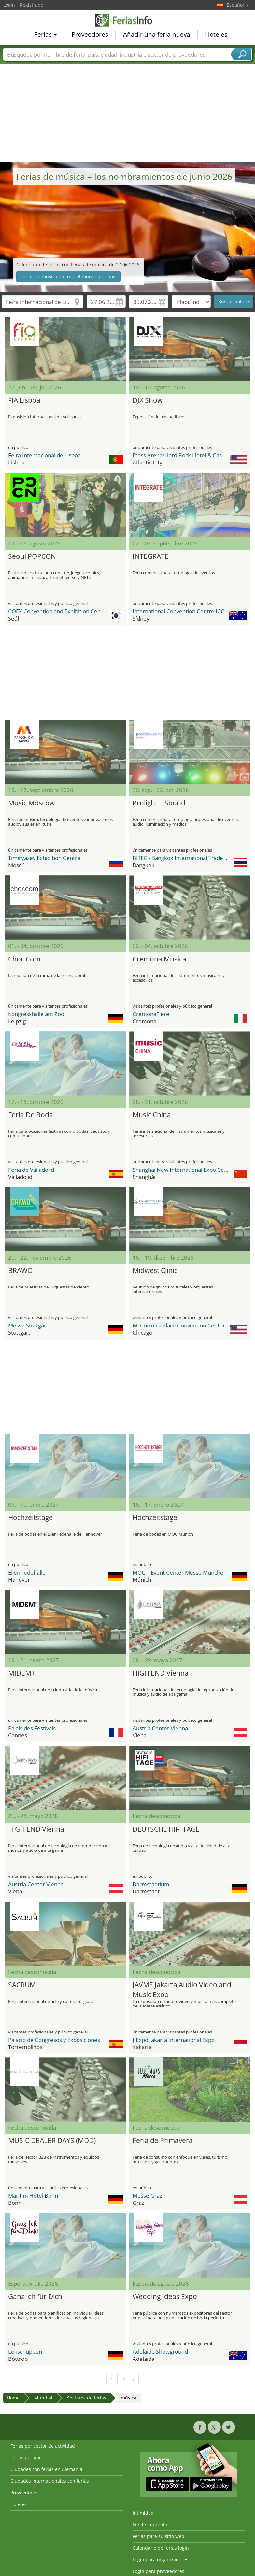 Image resolution: width=255 pixels, height=2576 pixels. I want to click on Seoul POPCON, so click(32, 556).